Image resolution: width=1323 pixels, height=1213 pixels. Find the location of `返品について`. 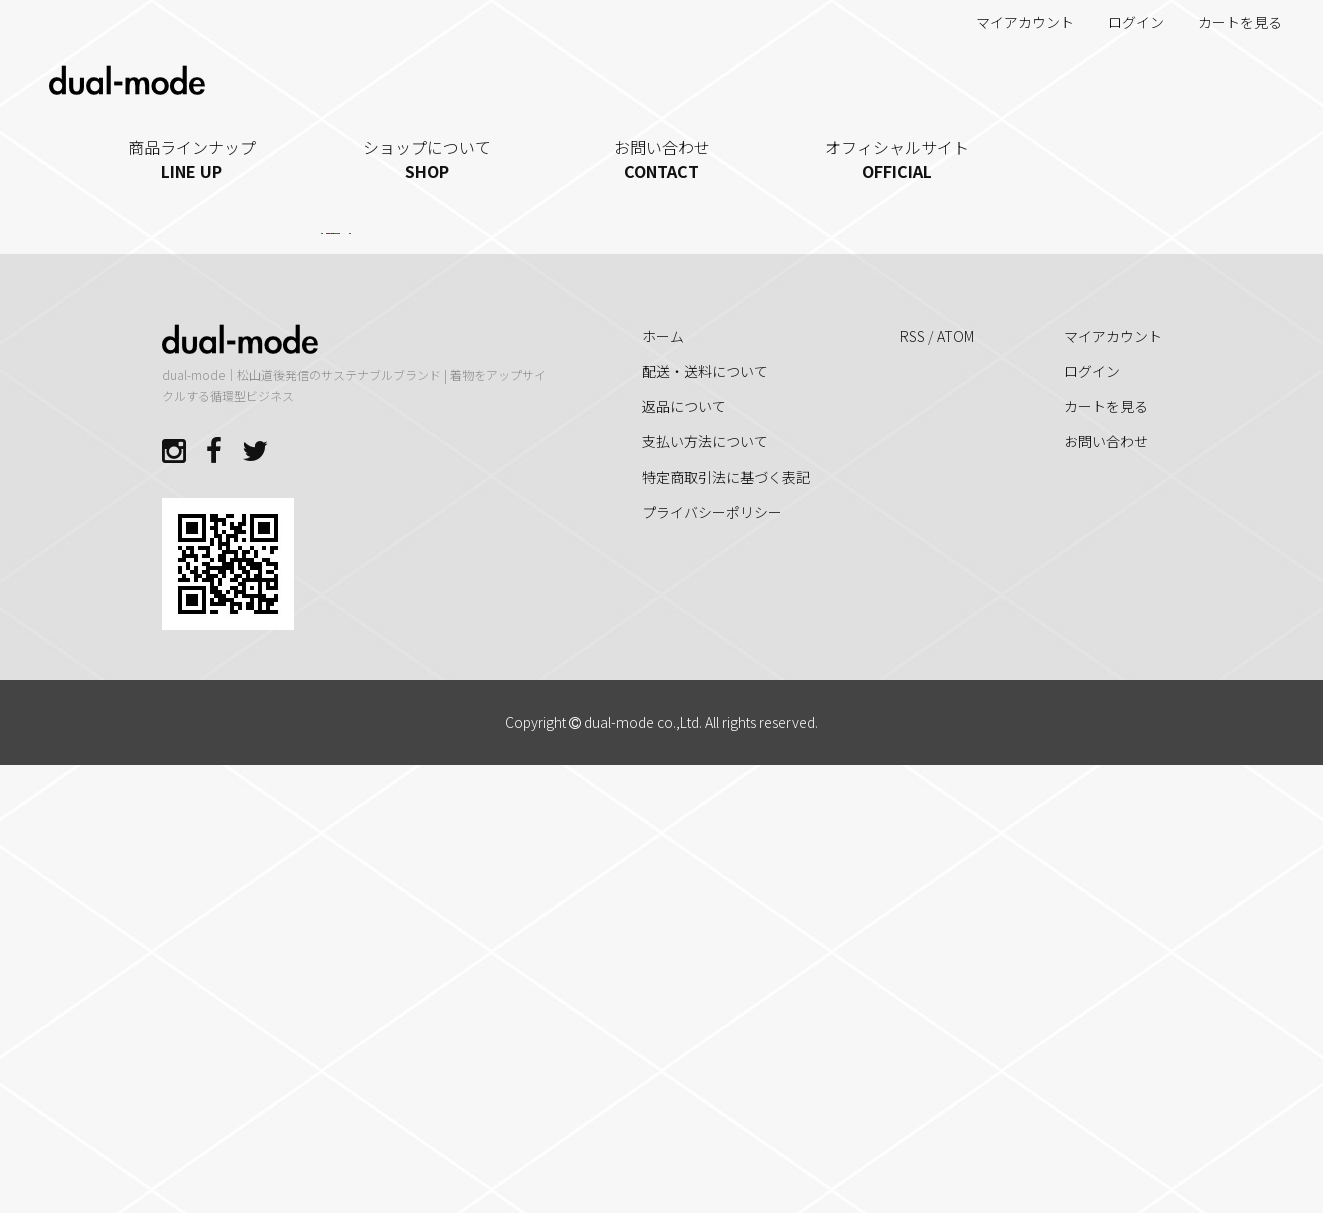

返品について is located at coordinates (684, 854).